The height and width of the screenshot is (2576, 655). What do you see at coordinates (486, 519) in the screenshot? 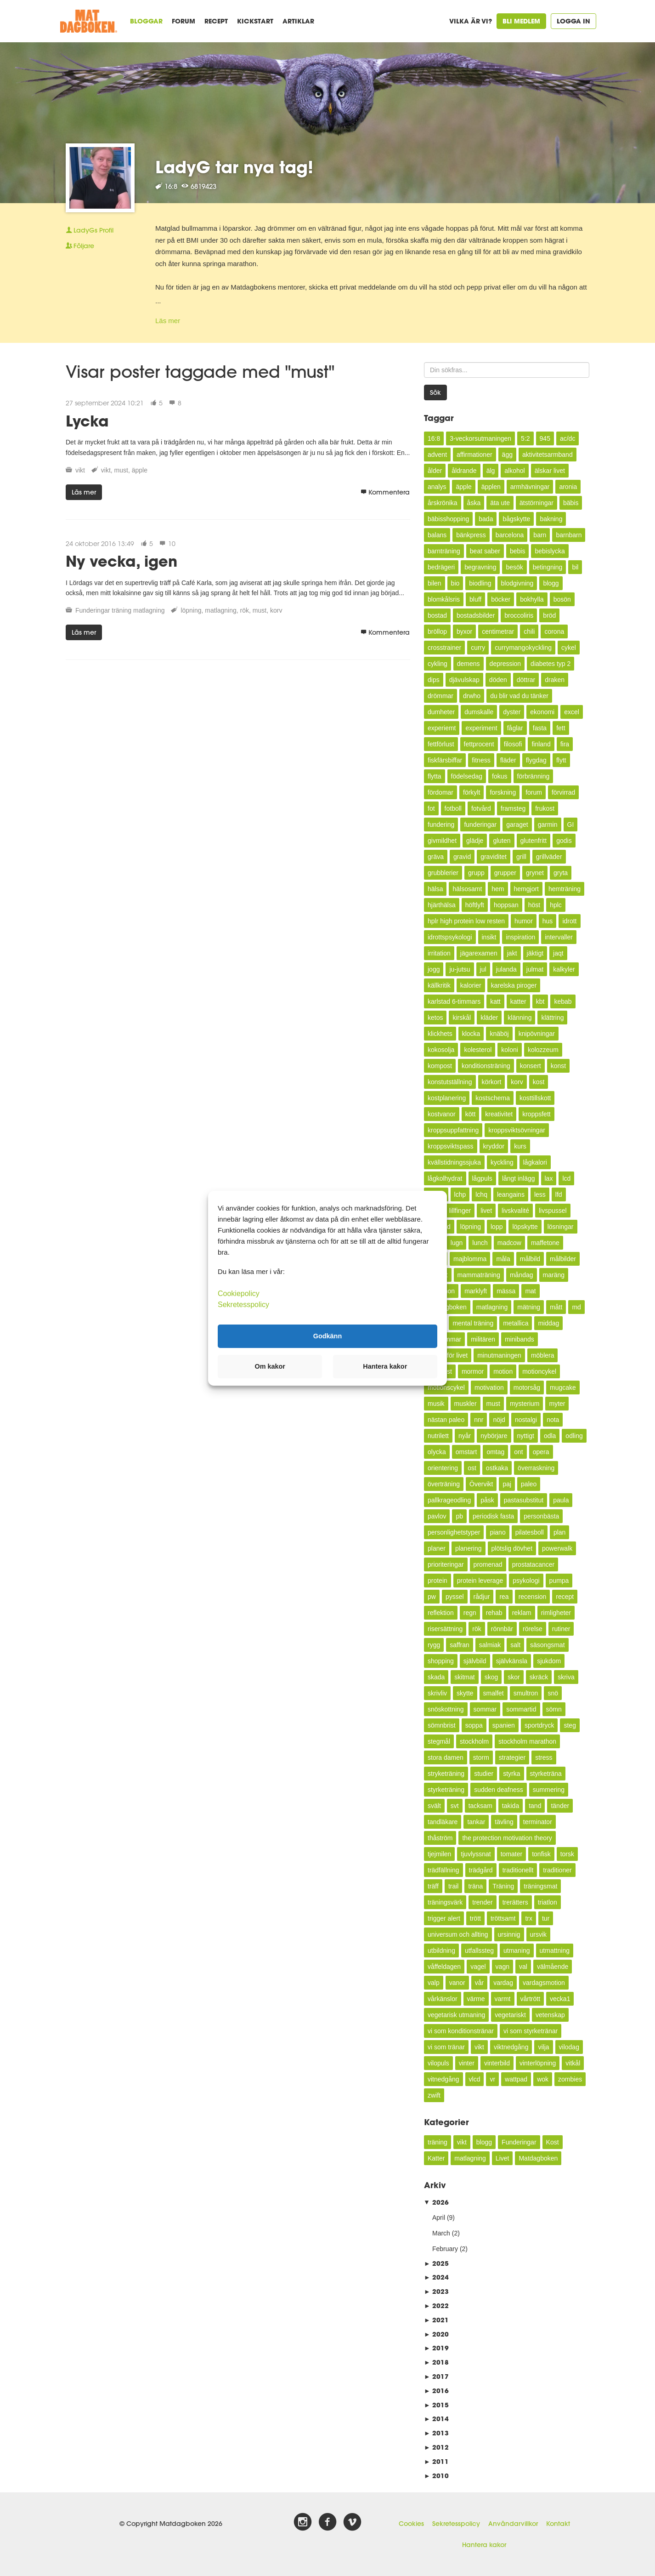
I see `bada` at bounding box center [486, 519].